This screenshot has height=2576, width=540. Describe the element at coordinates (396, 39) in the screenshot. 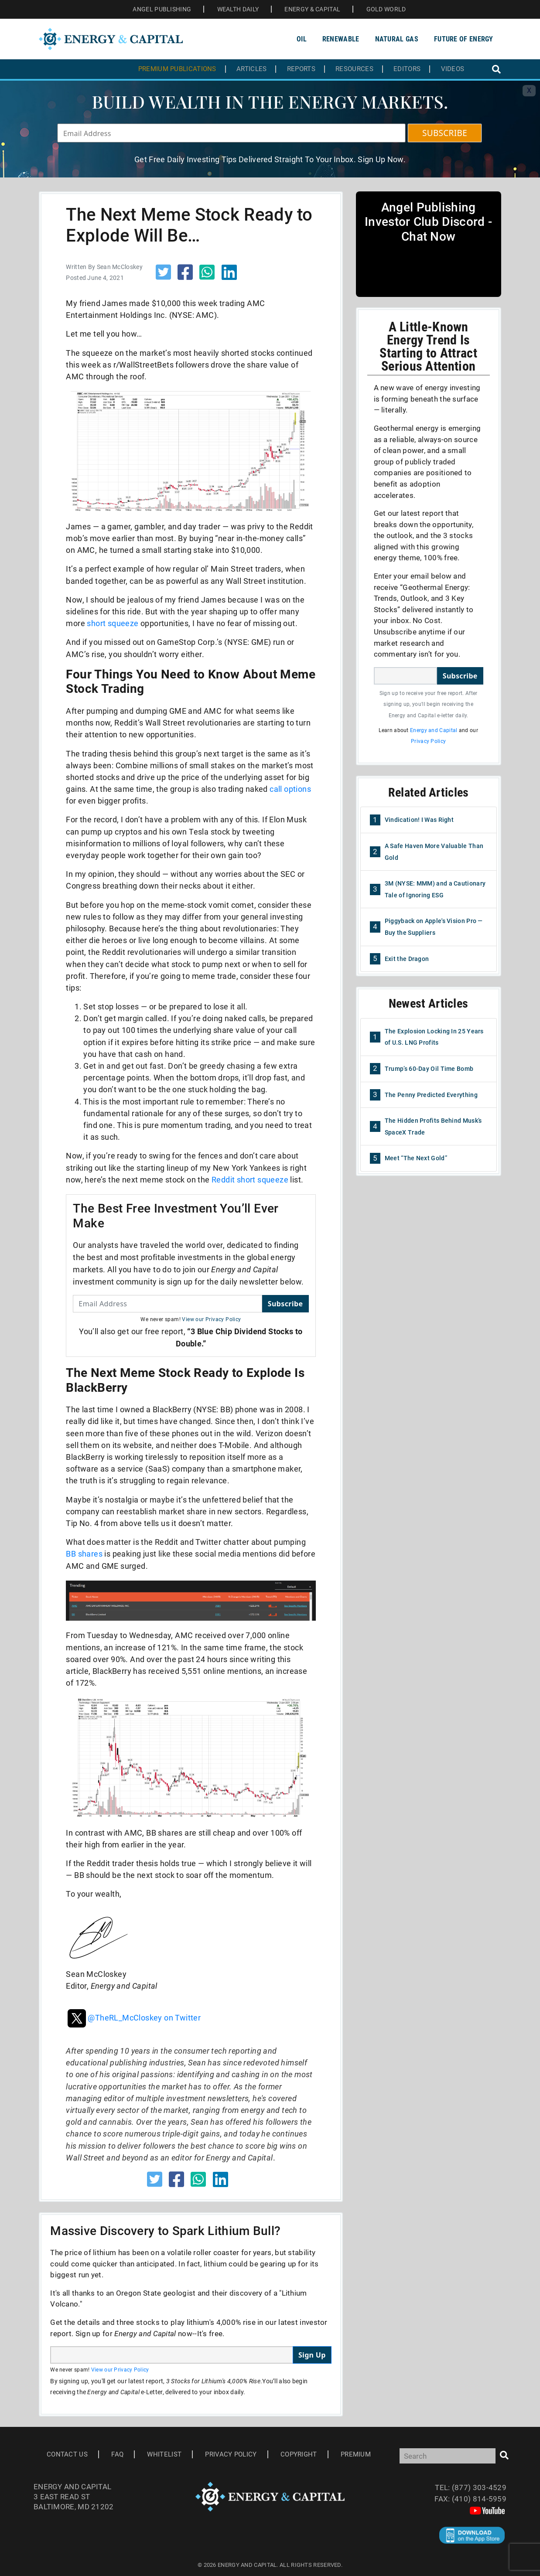

I see `Natural Gas` at that location.